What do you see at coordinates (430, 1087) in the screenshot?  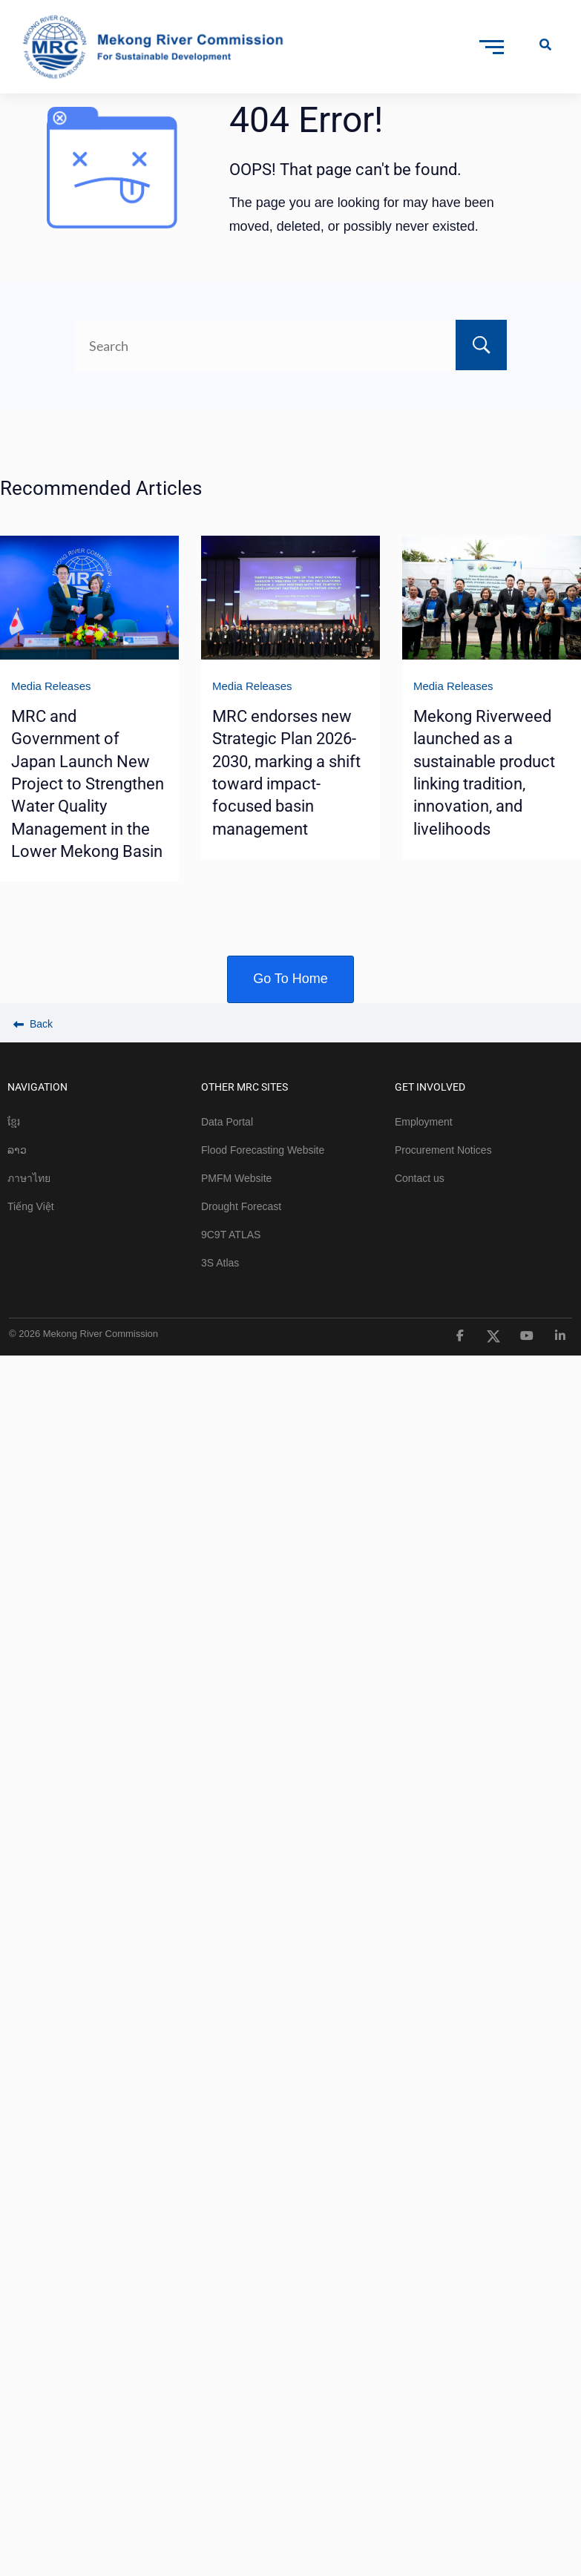 I see `GET INVOLVED` at bounding box center [430, 1087].